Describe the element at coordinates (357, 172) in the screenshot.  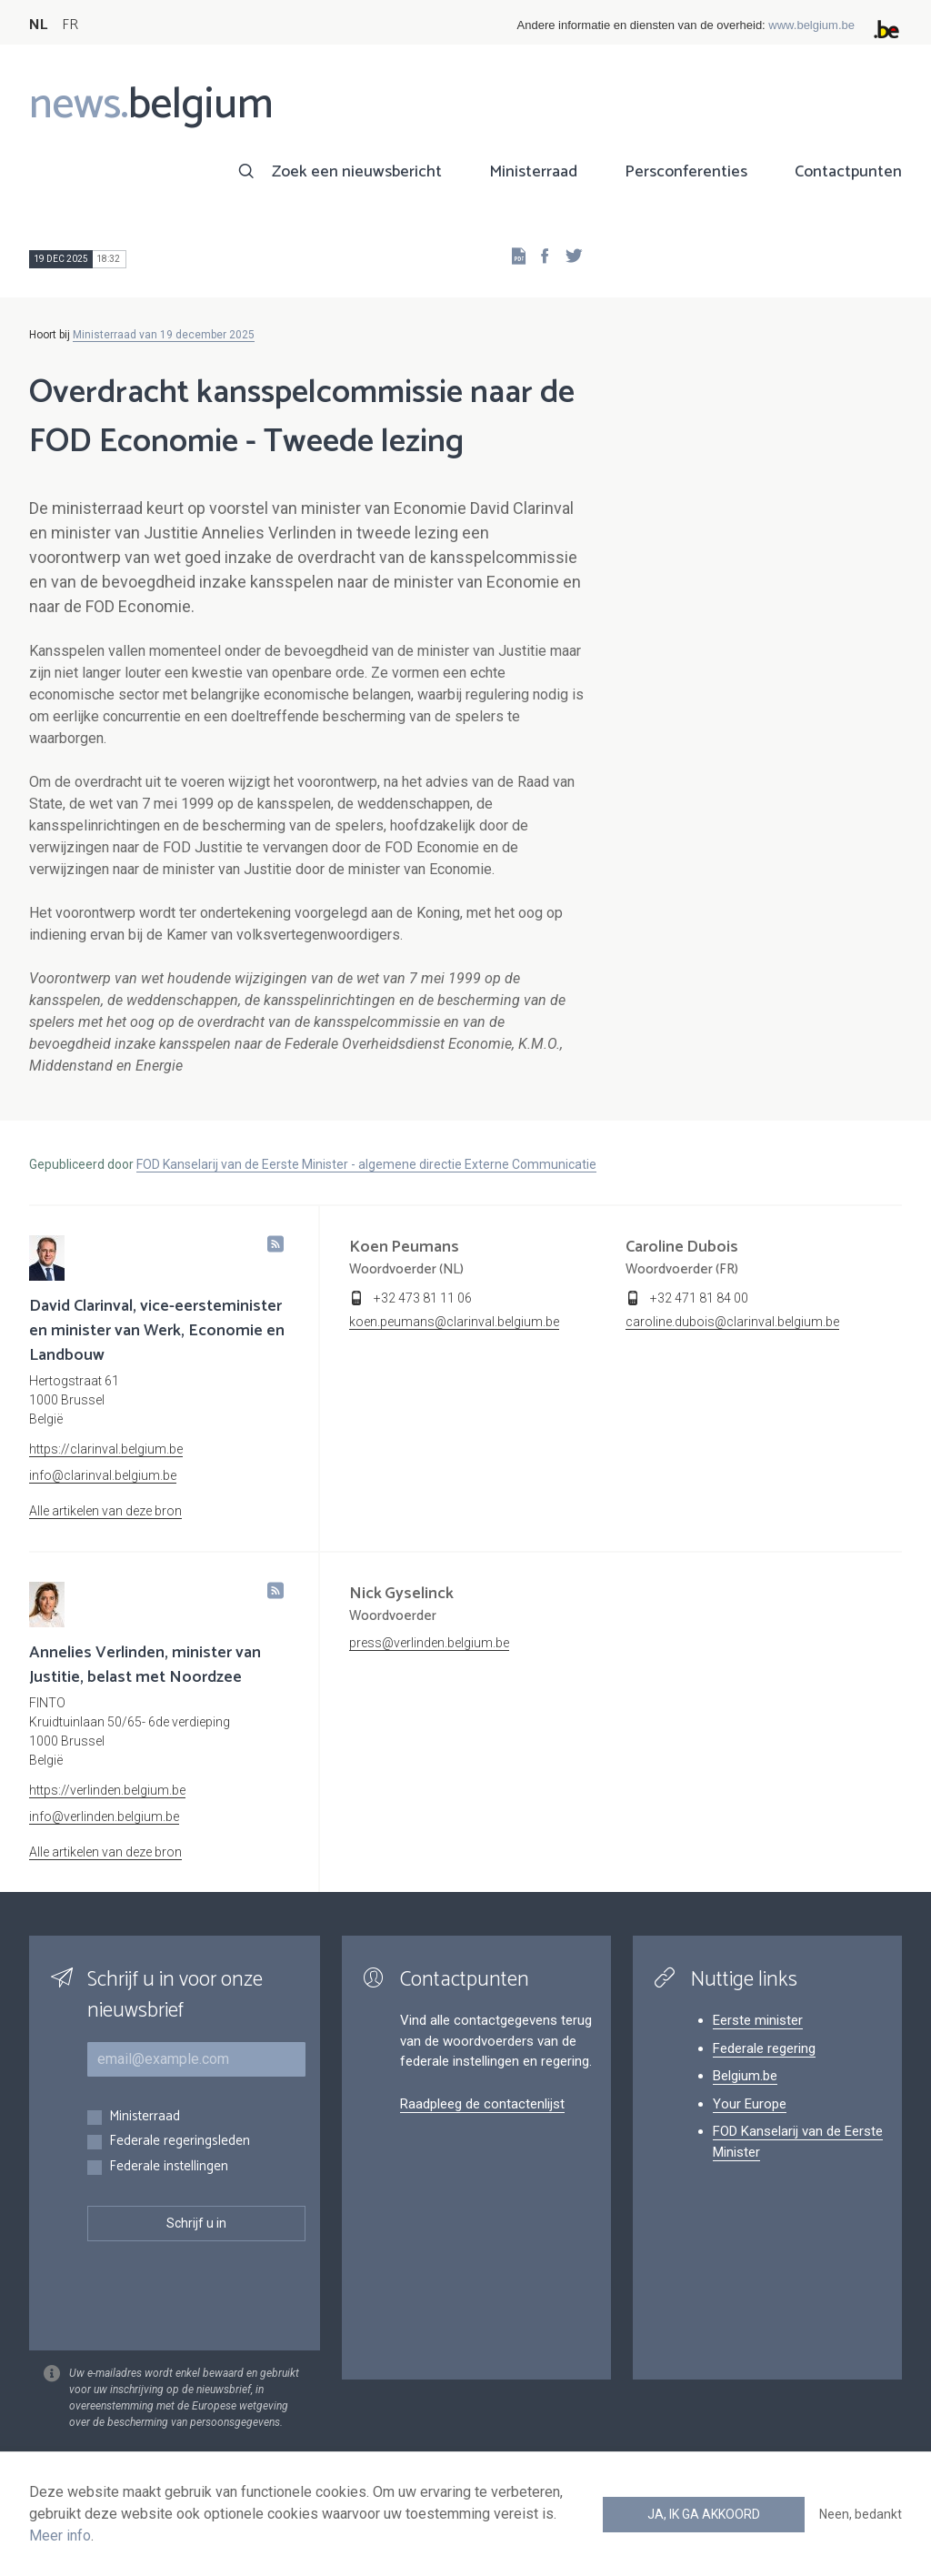
I see `Zoek een nieuwsbericht` at that location.